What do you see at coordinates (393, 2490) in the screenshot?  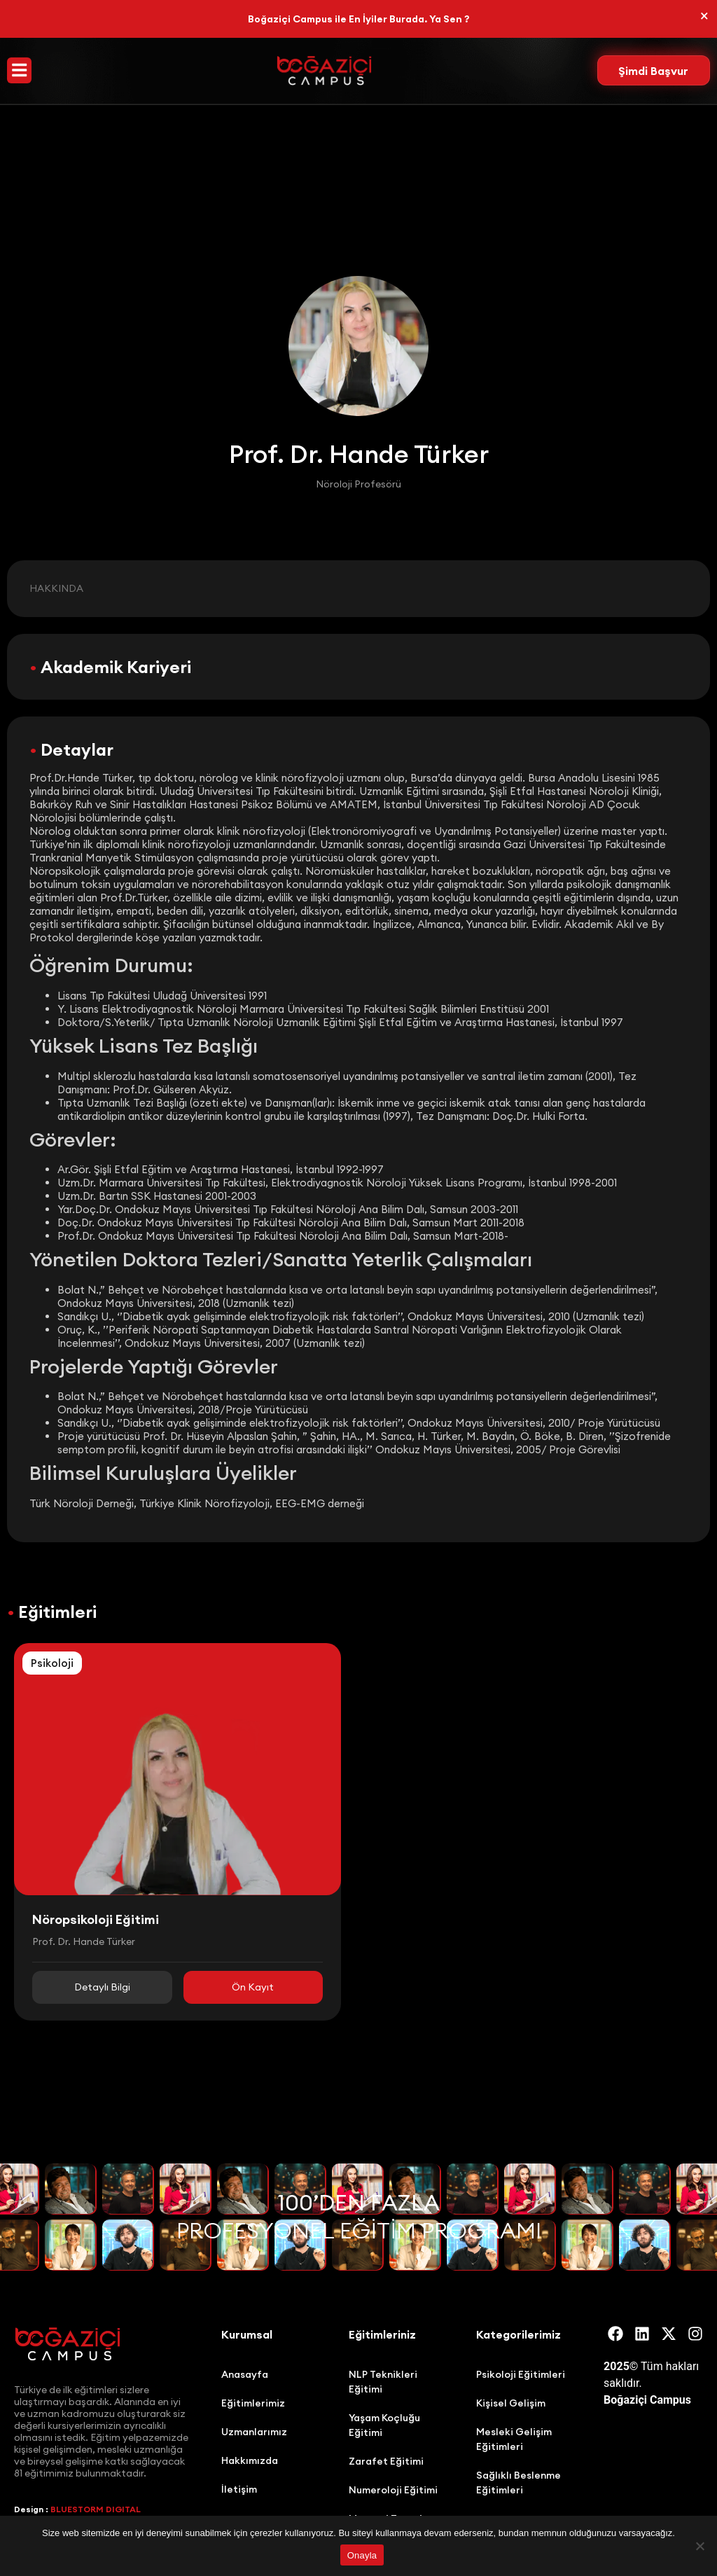 I see `Numeroloji Eğitimi` at bounding box center [393, 2490].